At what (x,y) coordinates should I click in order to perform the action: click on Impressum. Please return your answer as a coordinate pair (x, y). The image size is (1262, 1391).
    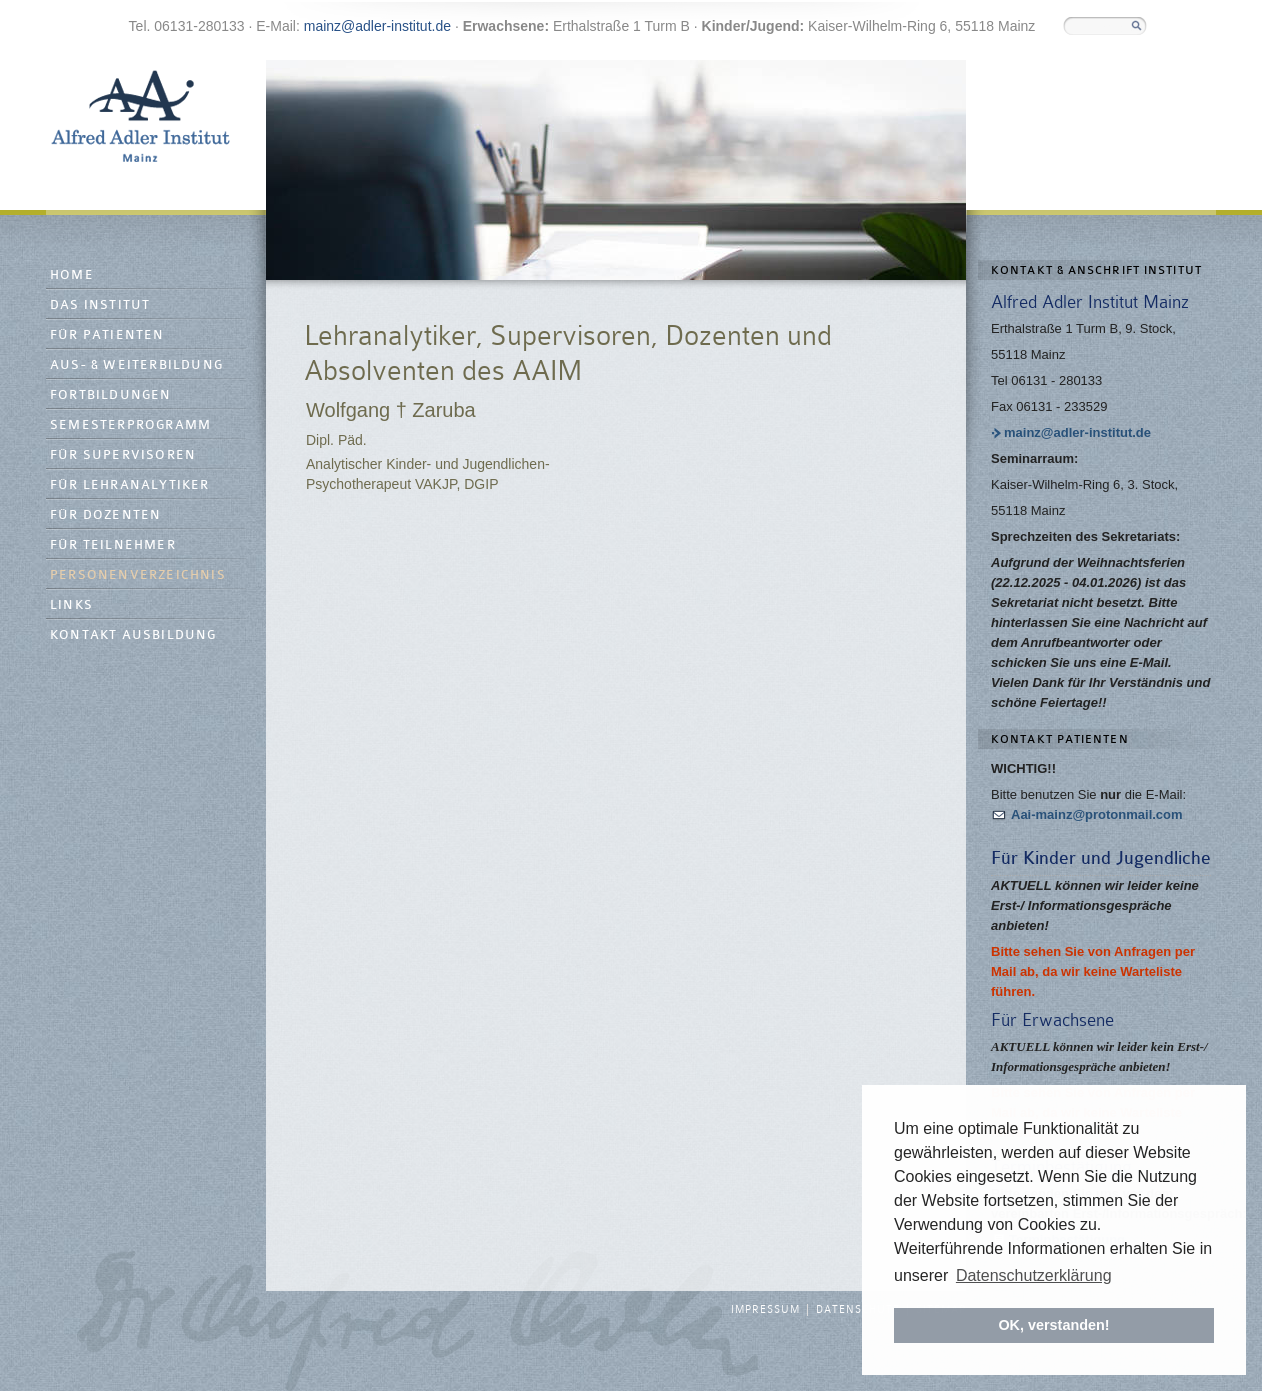
    Looking at the image, I should click on (765, 1310).